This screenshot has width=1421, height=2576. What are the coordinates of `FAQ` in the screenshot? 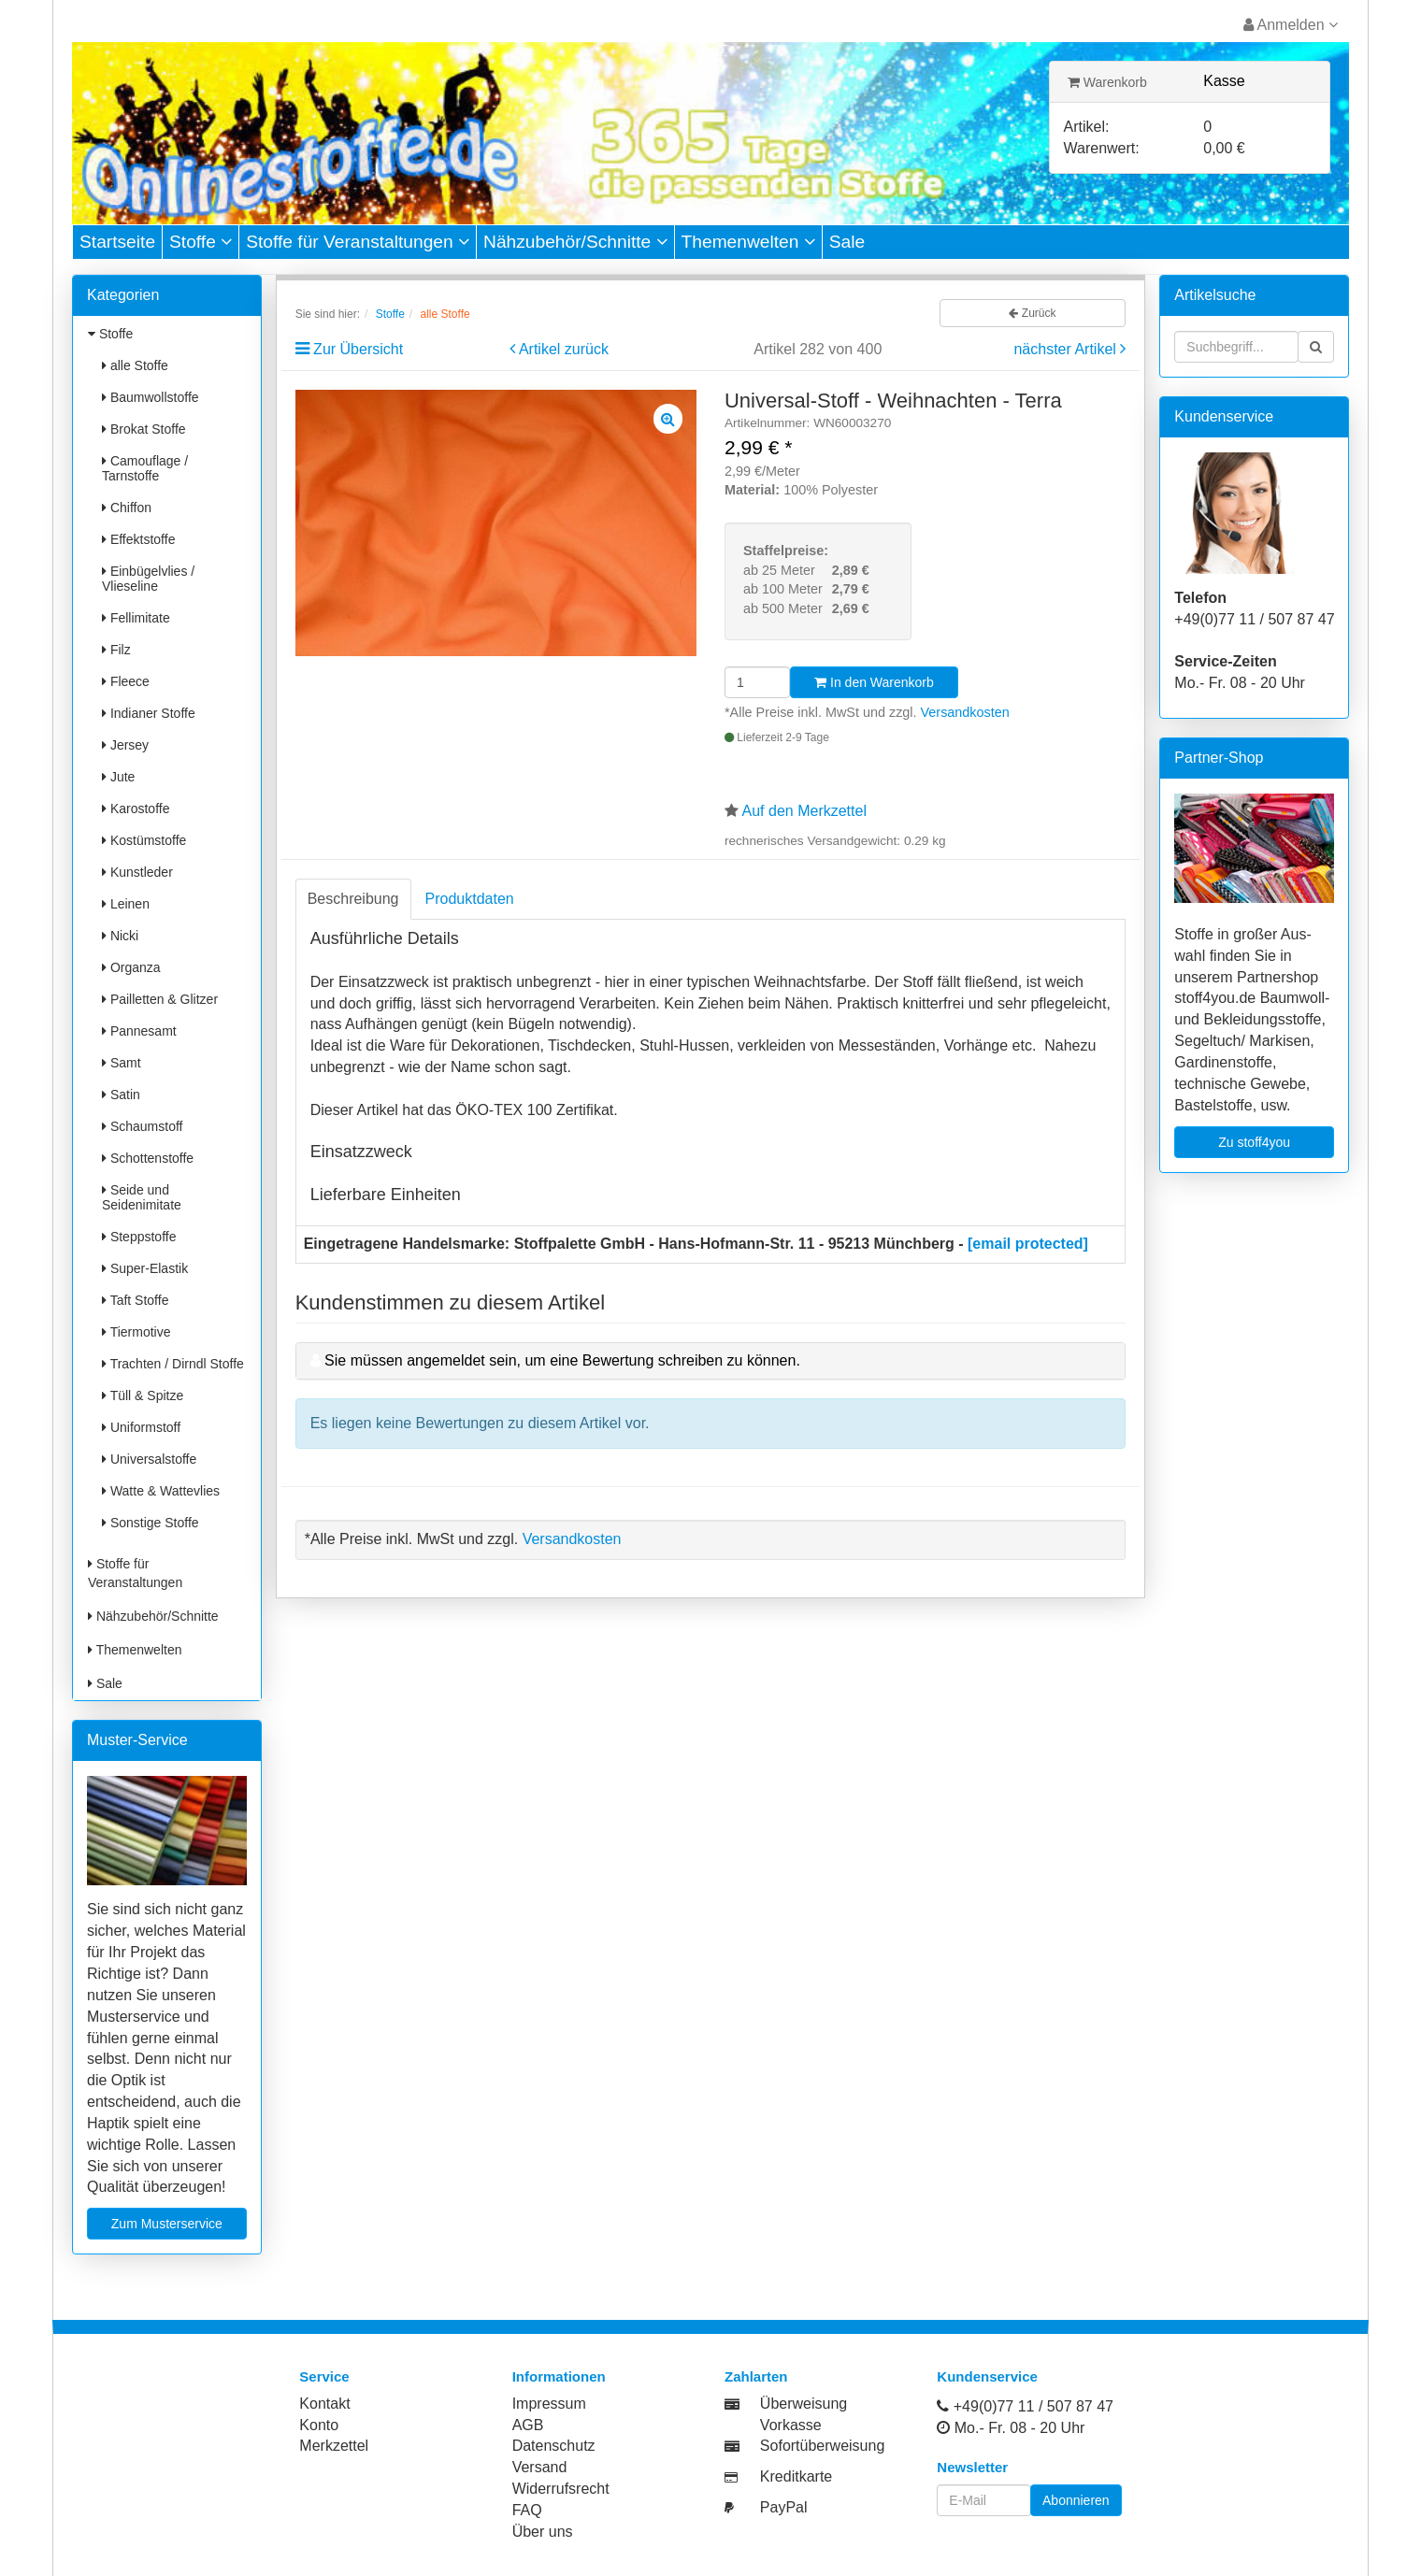 It's located at (527, 2510).